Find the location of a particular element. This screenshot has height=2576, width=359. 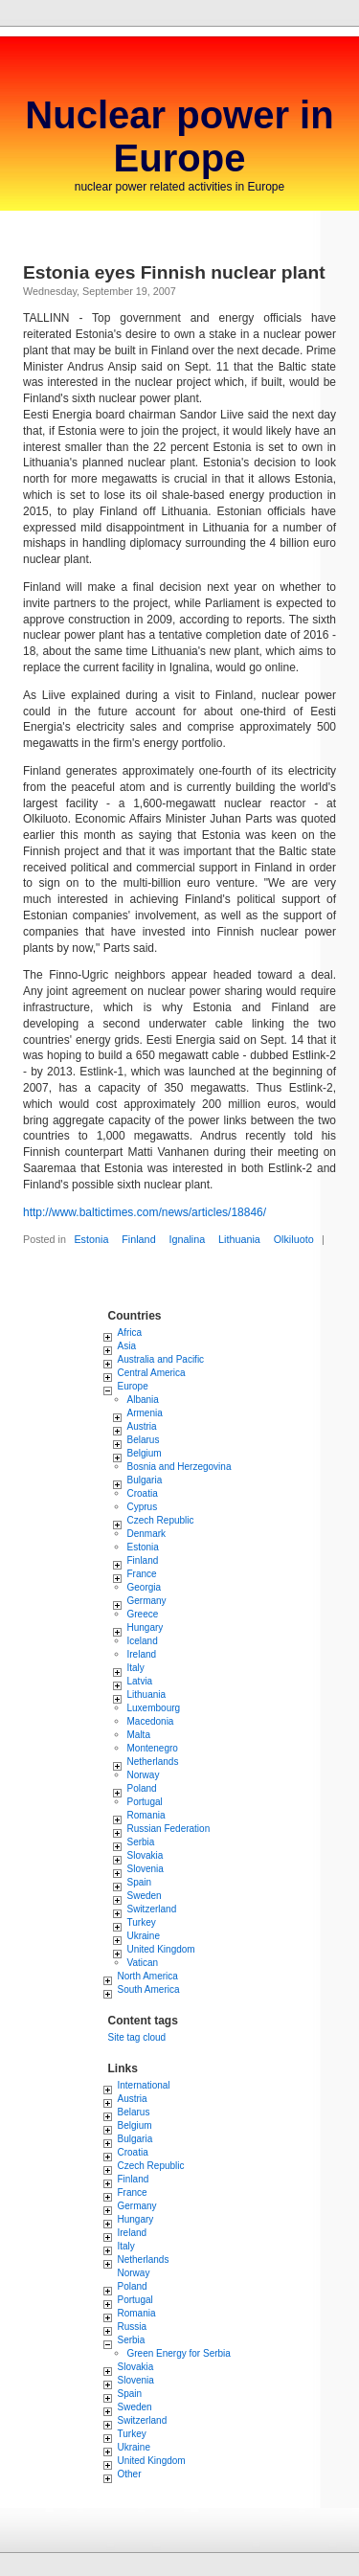

Romania is located at coordinates (146, 1815).